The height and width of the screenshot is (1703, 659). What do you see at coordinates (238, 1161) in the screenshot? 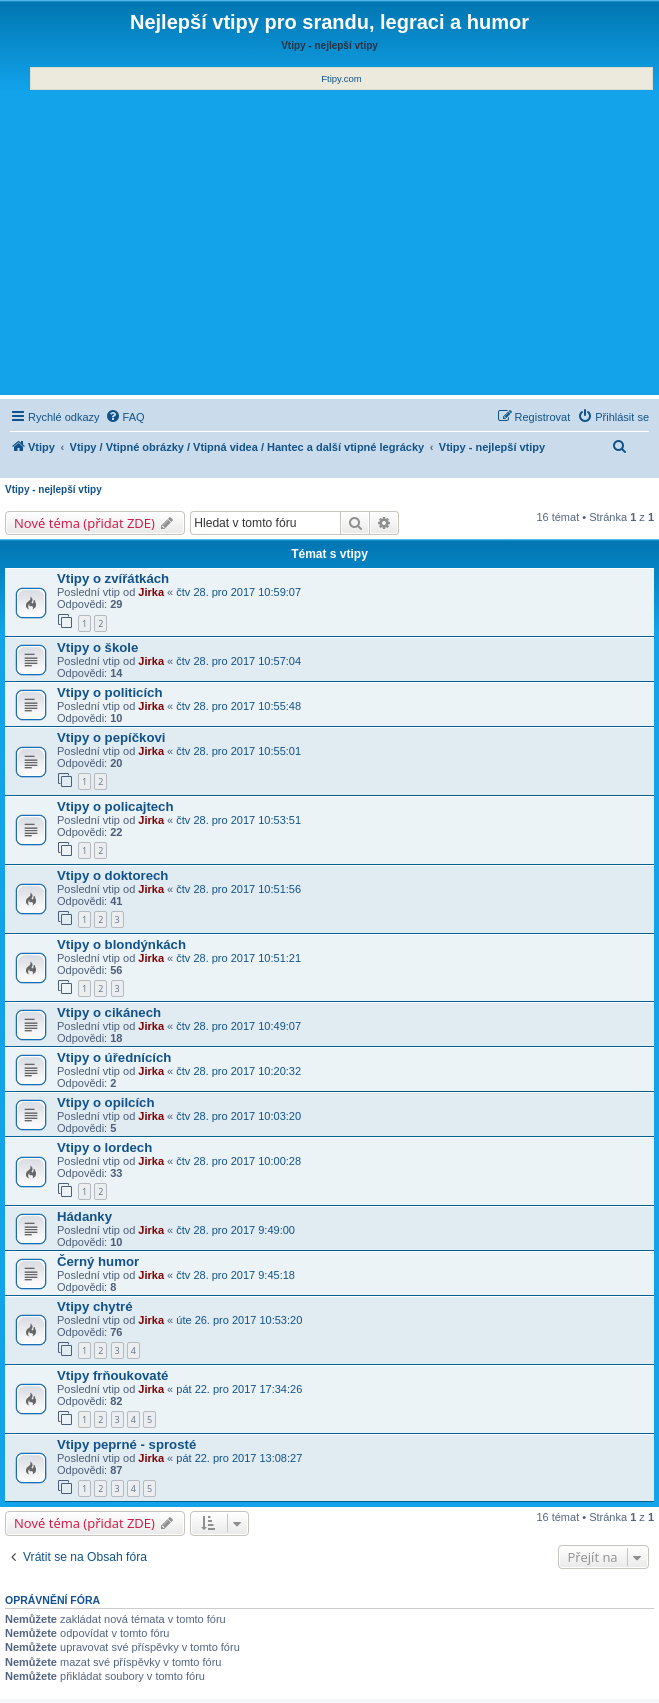
I see `čtv 28. pro 2017 10:00:28` at bounding box center [238, 1161].